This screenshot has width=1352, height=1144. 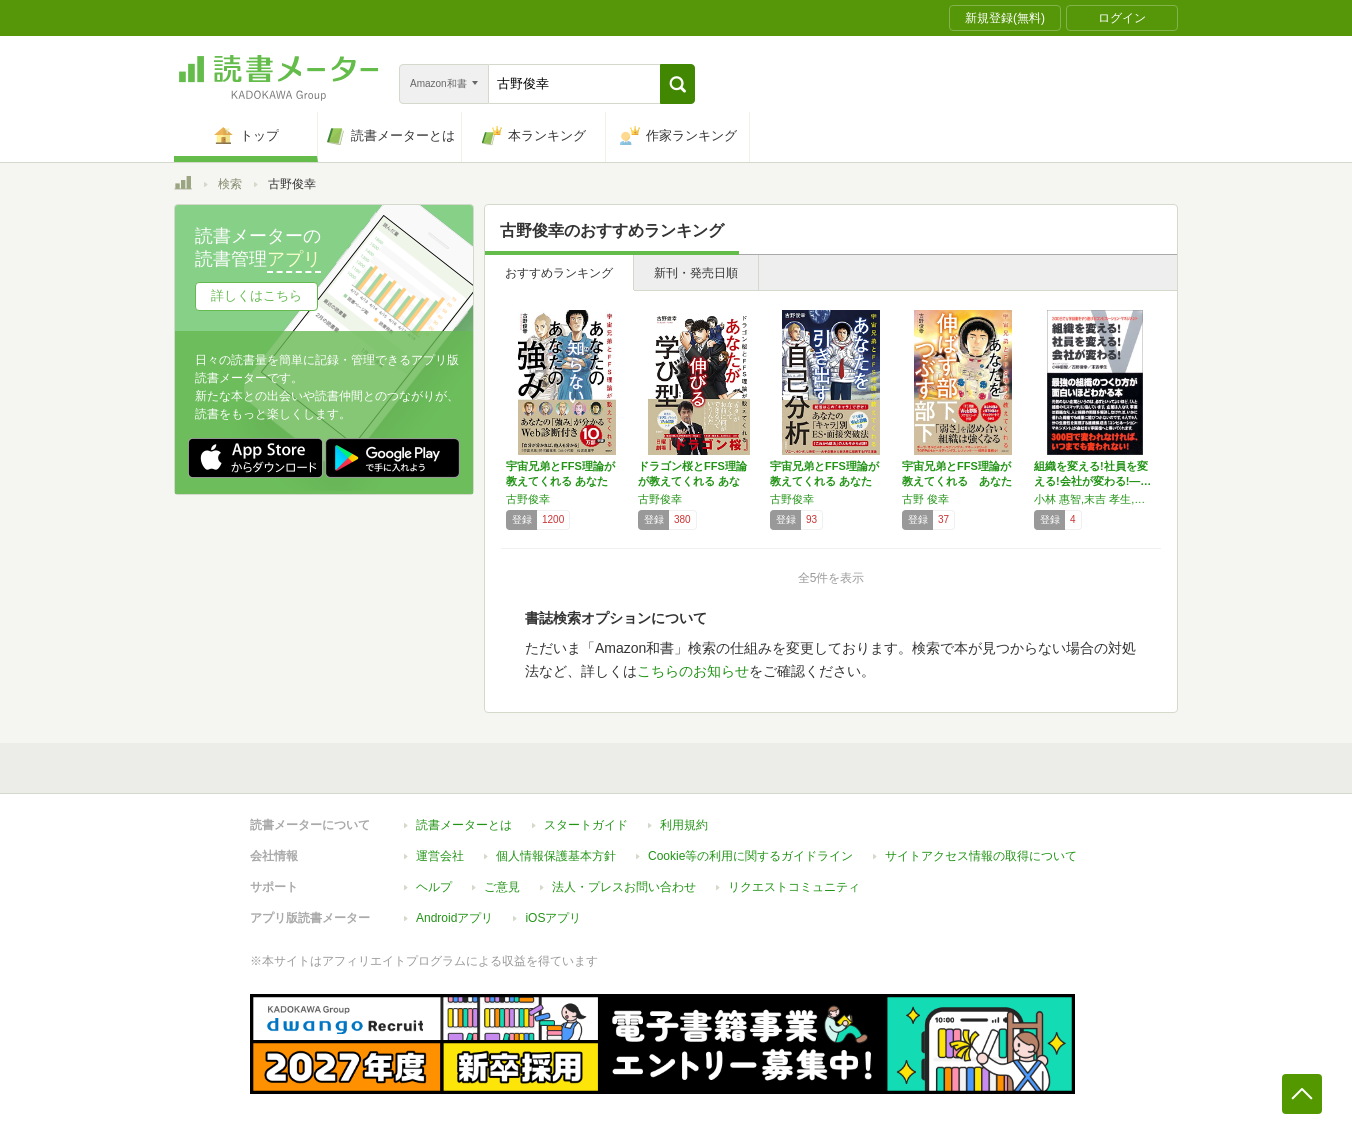 What do you see at coordinates (556, 856) in the screenshot?
I see `個人情報保護基本方針` at bounding box center [556, 856].